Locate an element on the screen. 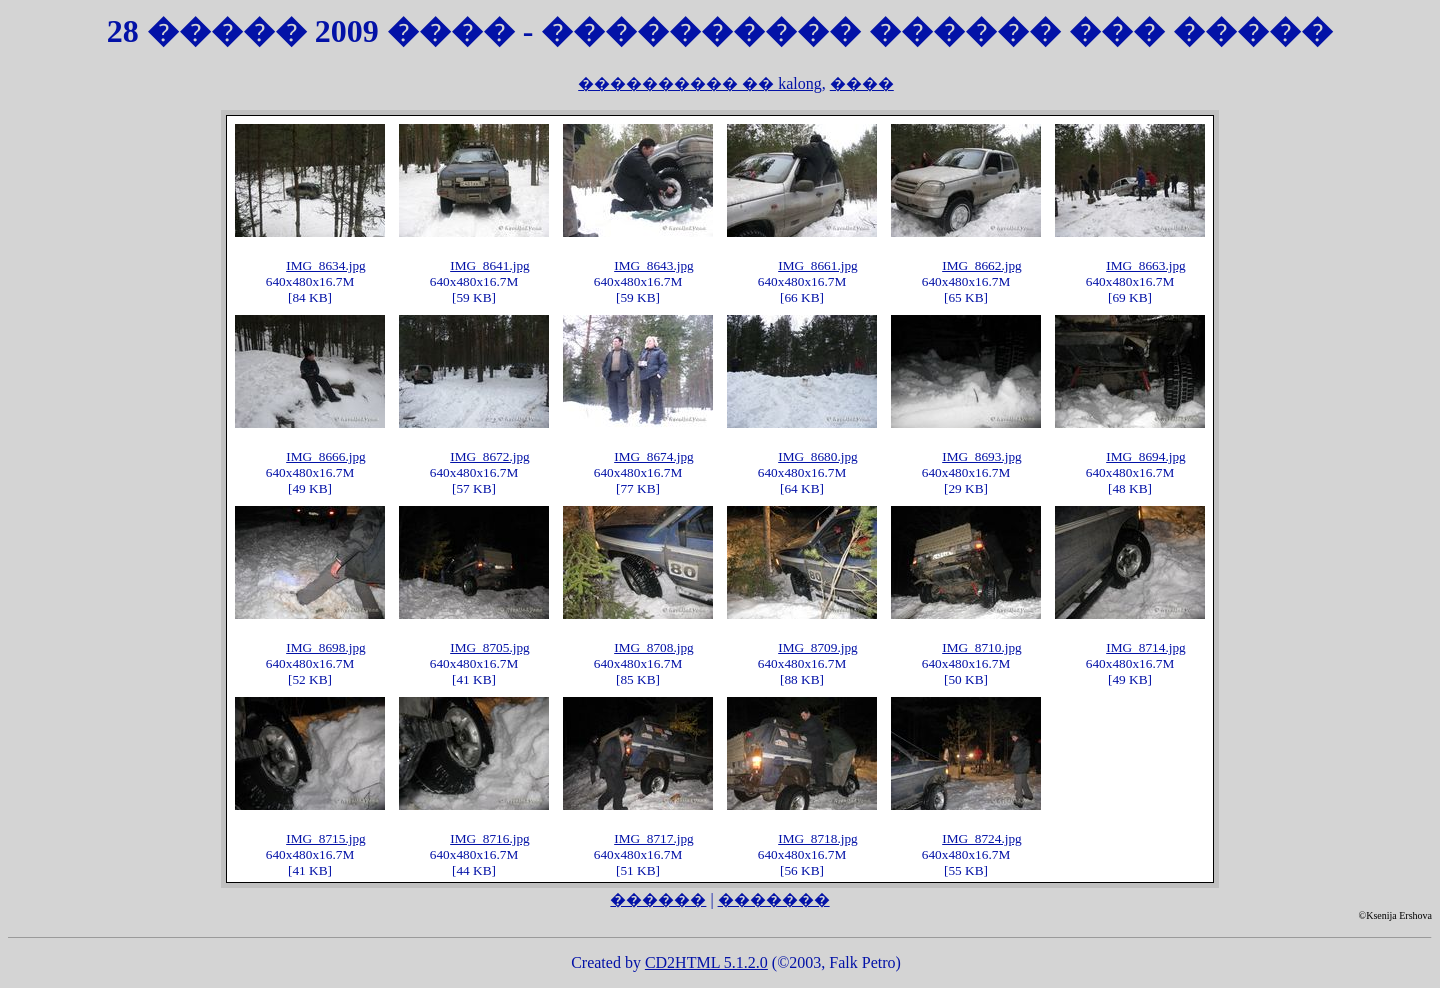  IMG_8643.jpg is located at coordinates (654, 265).